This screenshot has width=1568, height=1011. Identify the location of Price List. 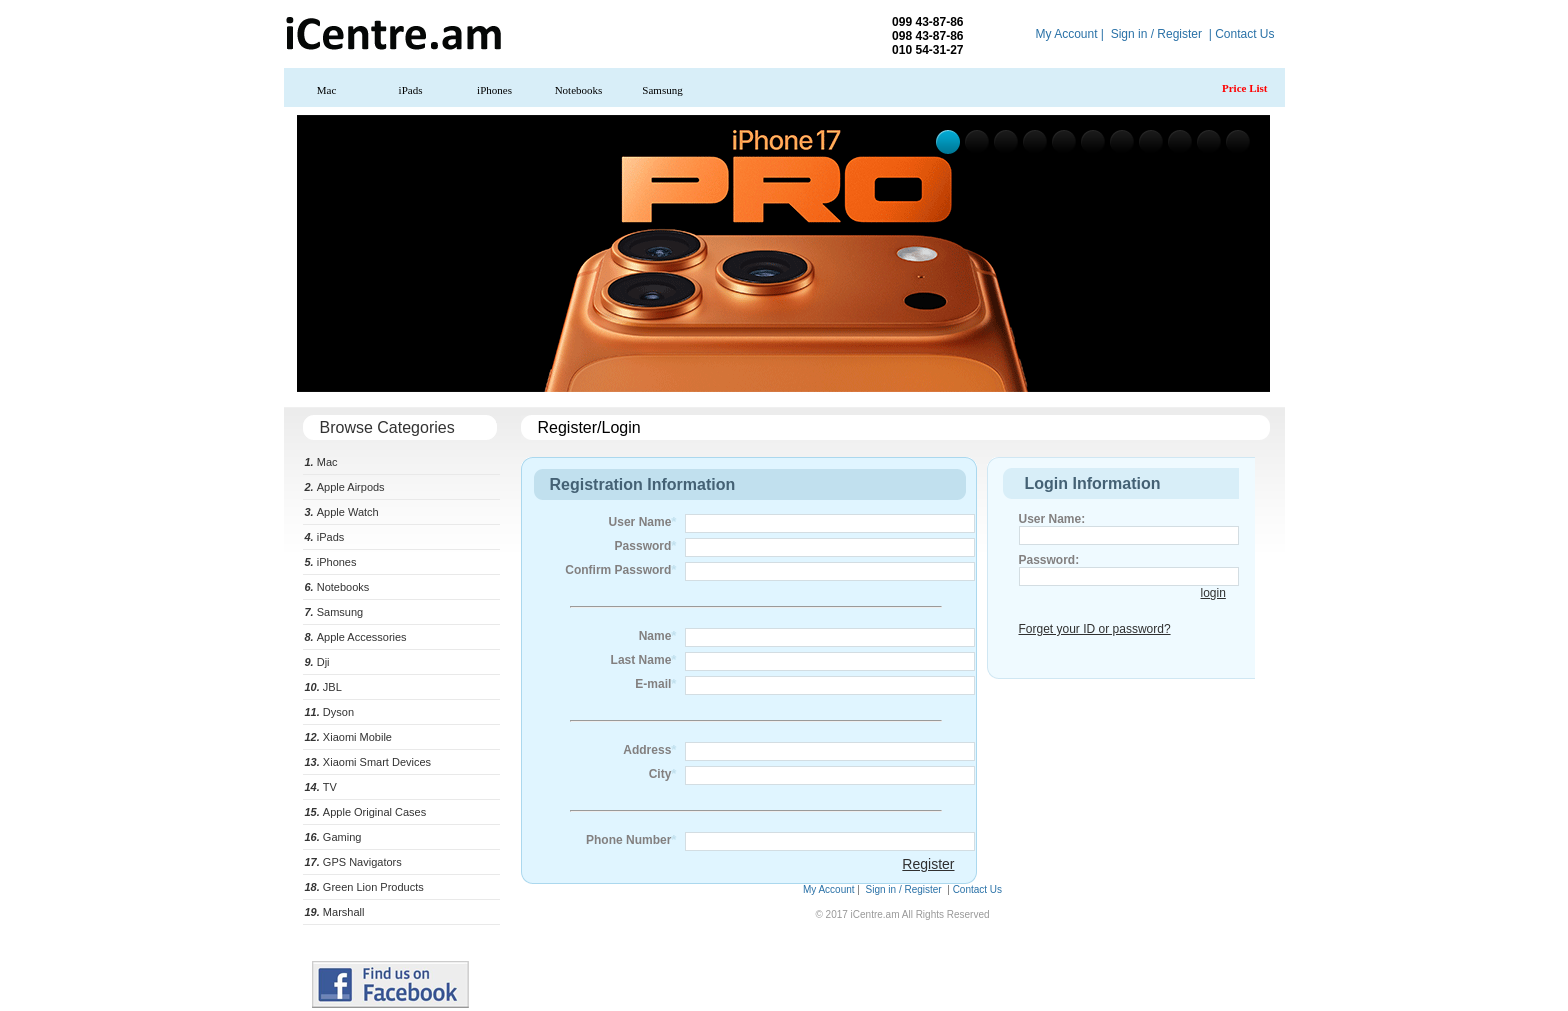
(1245, 88).